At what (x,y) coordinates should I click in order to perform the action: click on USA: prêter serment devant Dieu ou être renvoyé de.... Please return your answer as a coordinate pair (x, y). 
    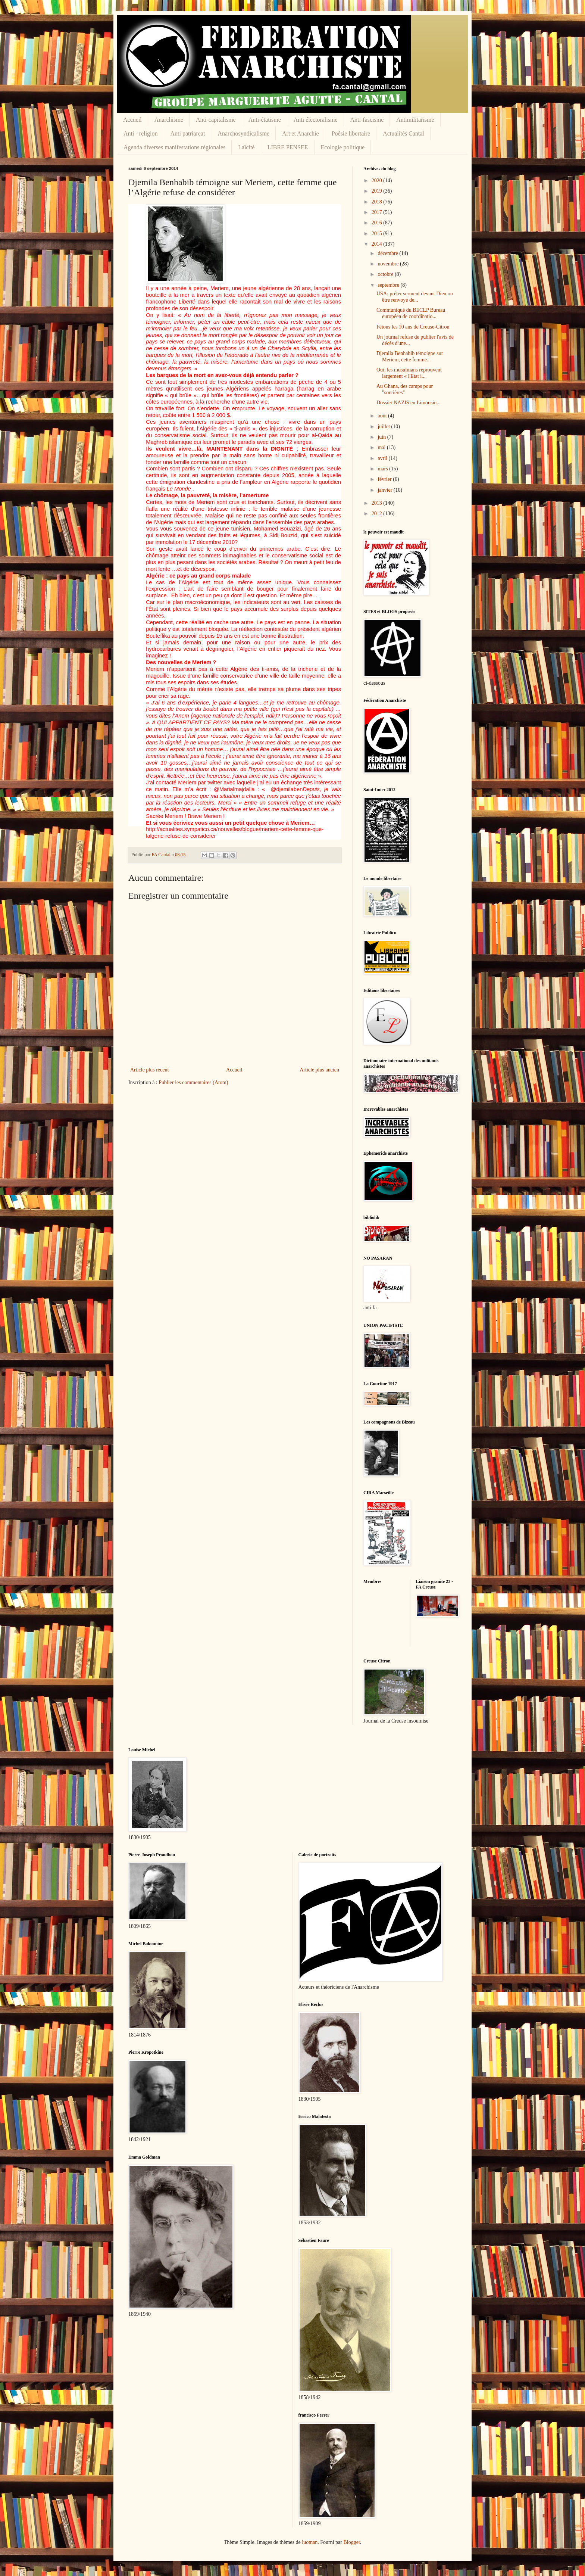
    Looking at the image, I should click on (414, 297).